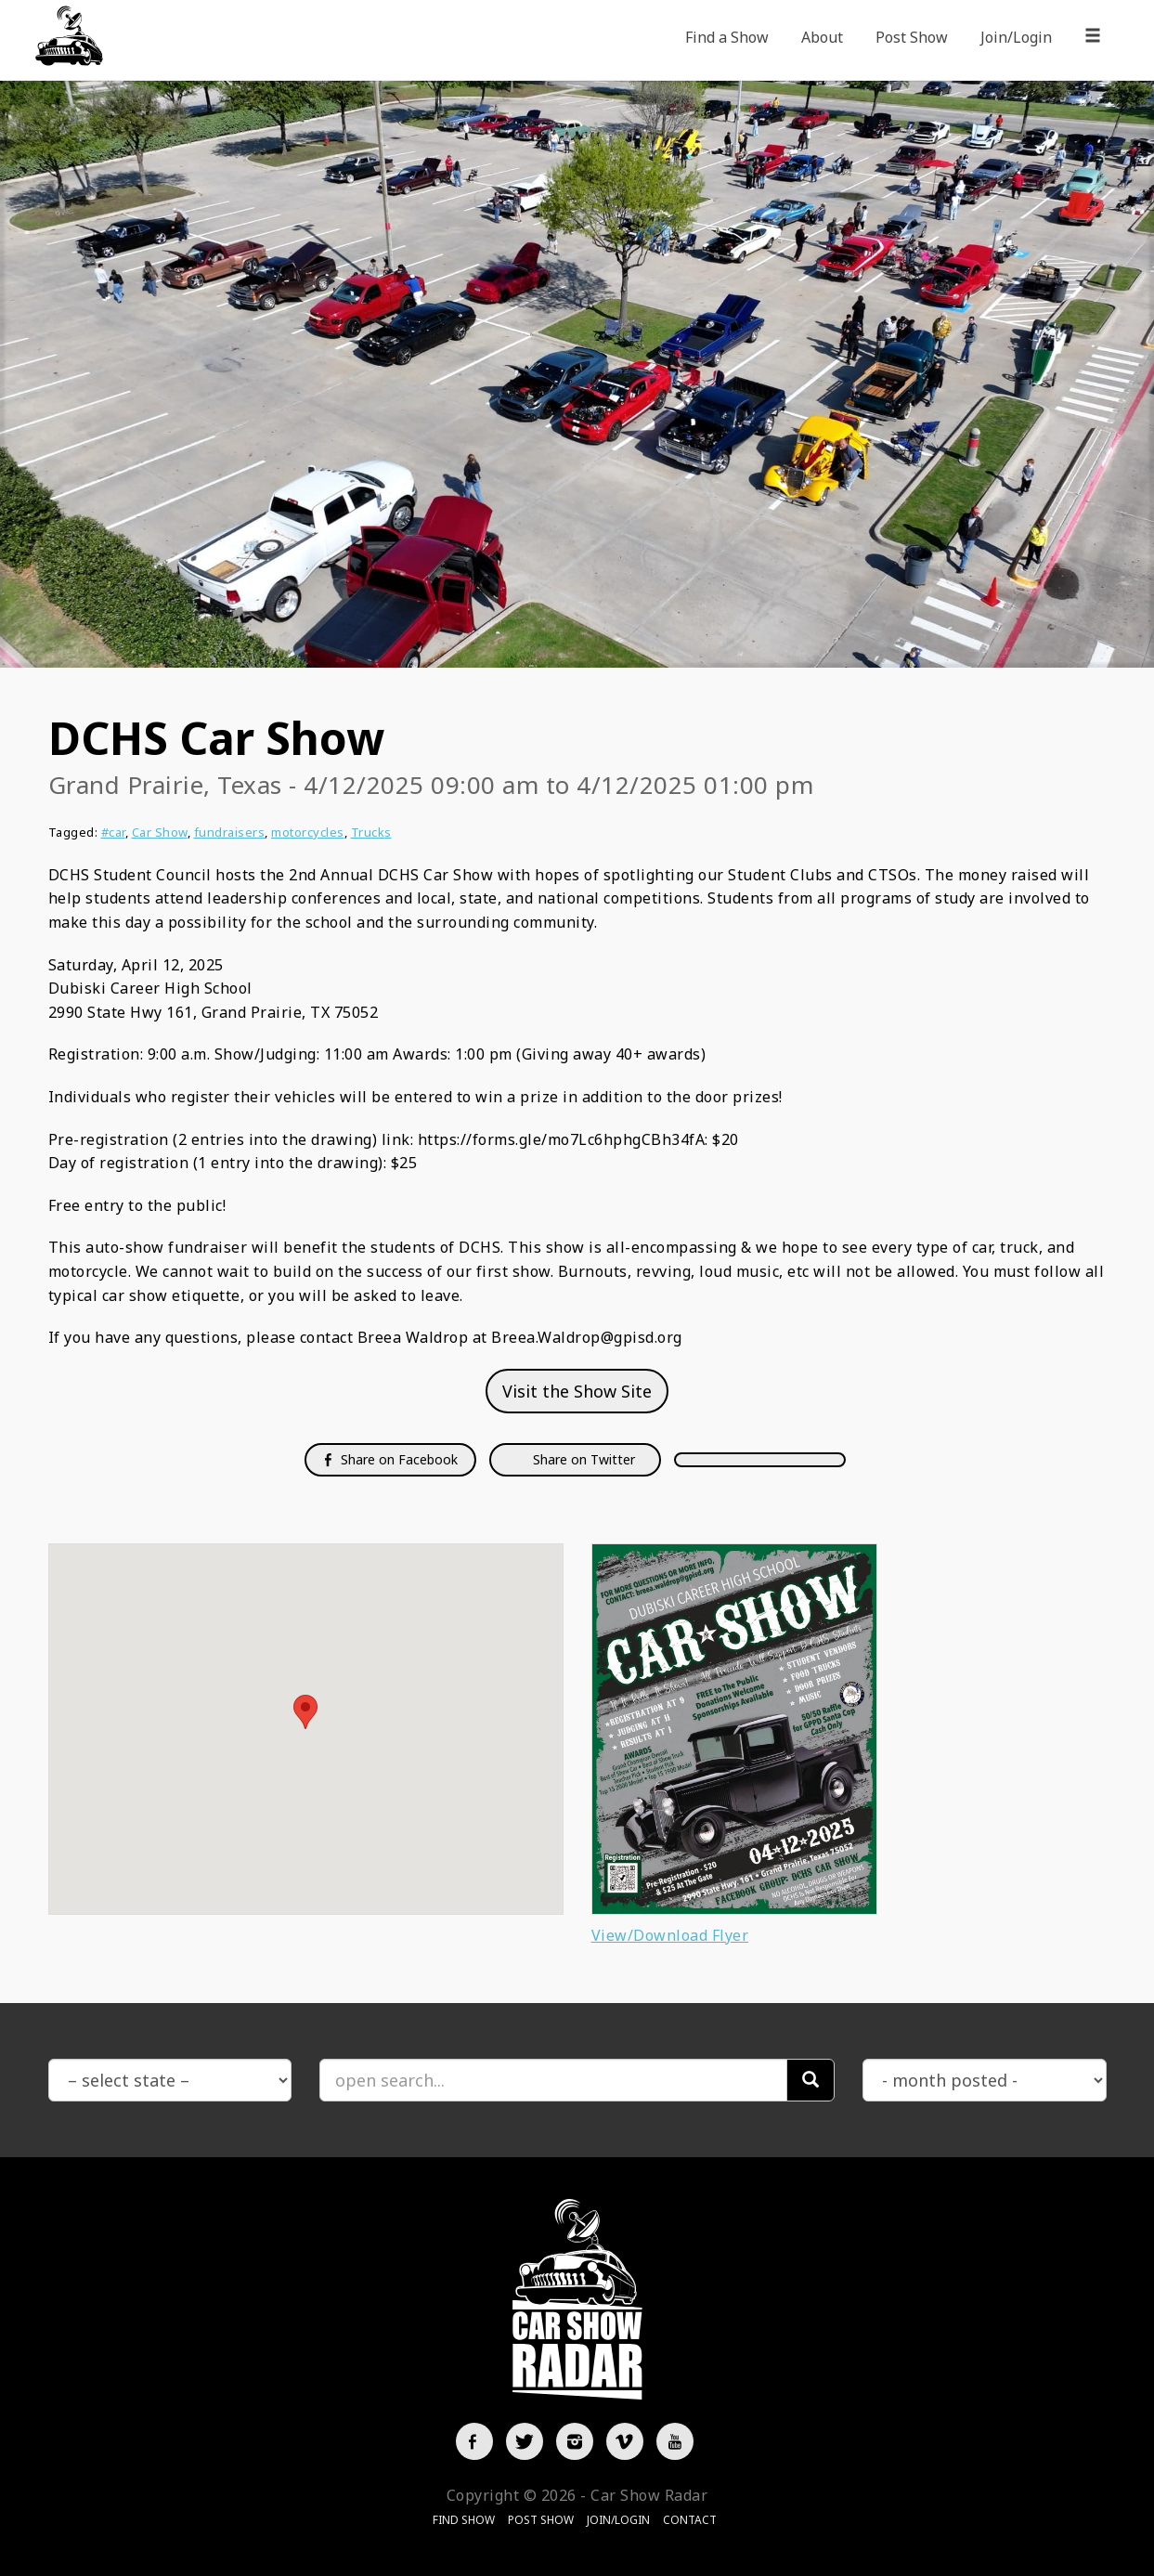  Describe the element at coordinates (727, 37) in the screenshot. I see `Find a Show` at that location.